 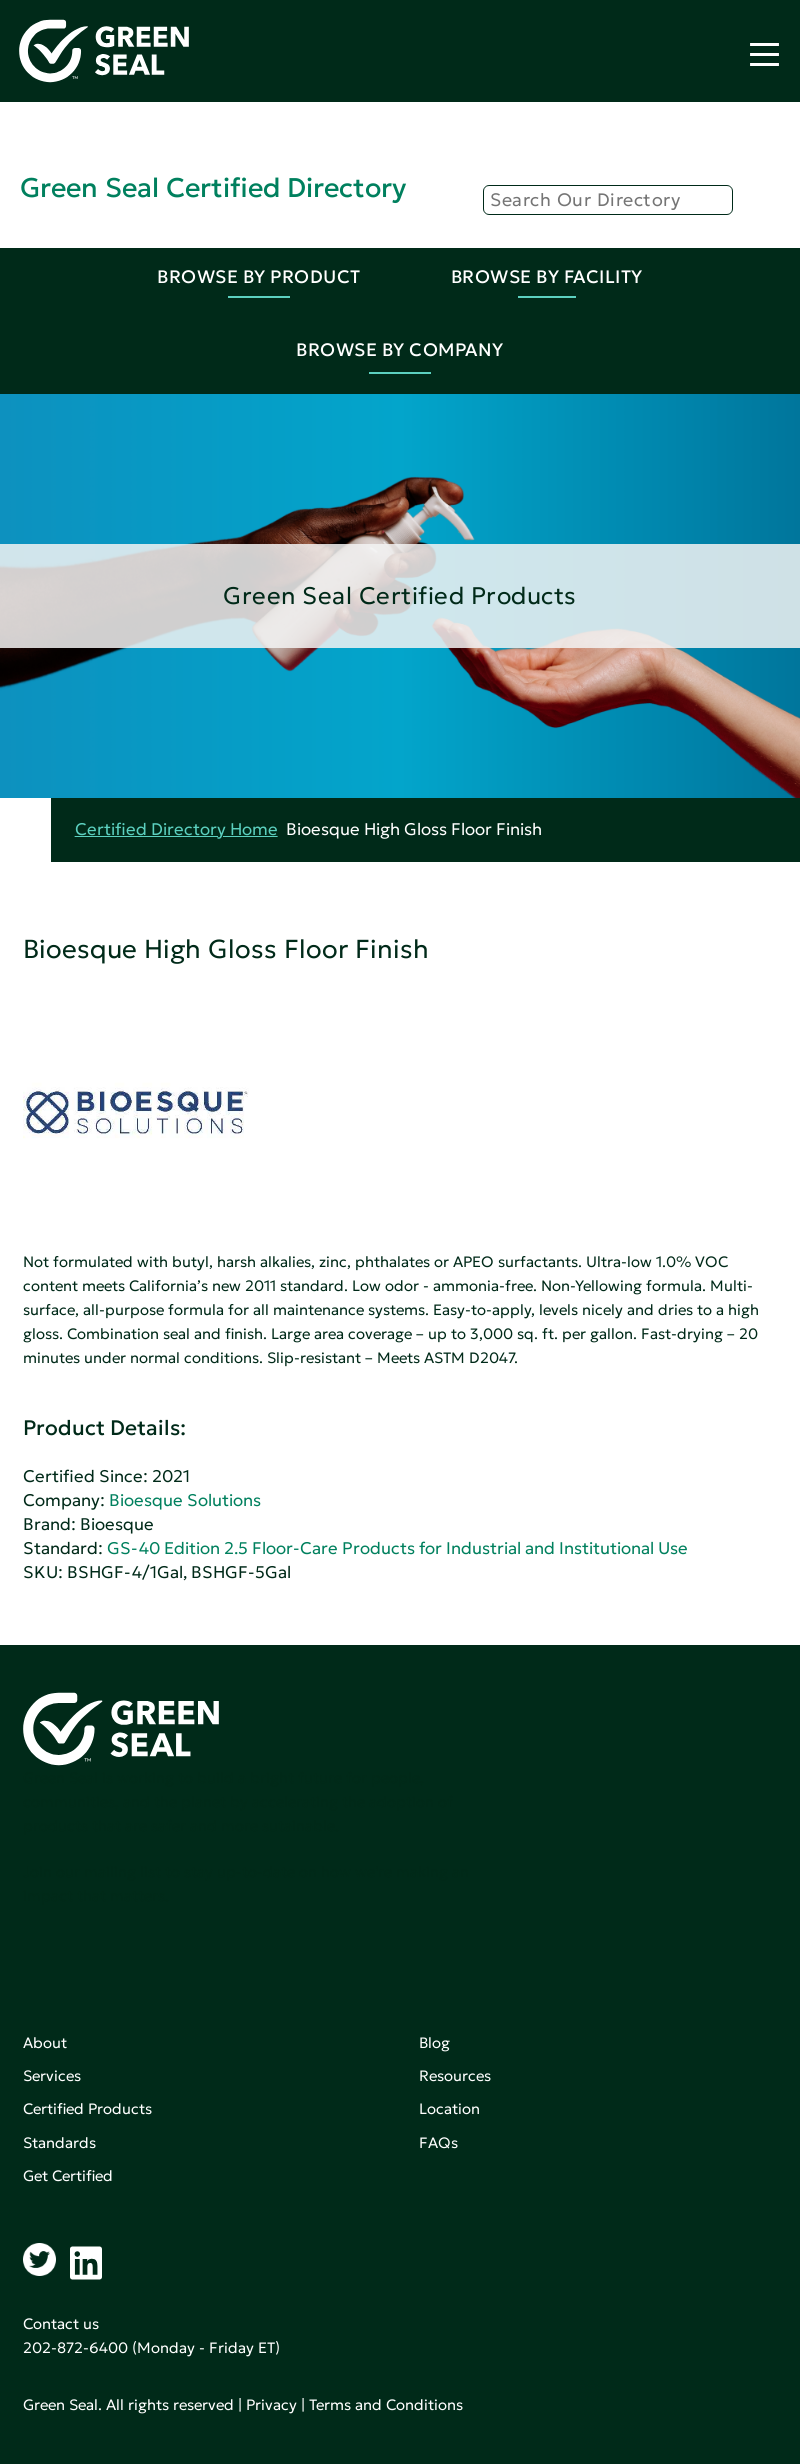 What do you see at coordinates (434, 2042) in the screenshot?
I see `Blog` at bounding box center [434, 2042].